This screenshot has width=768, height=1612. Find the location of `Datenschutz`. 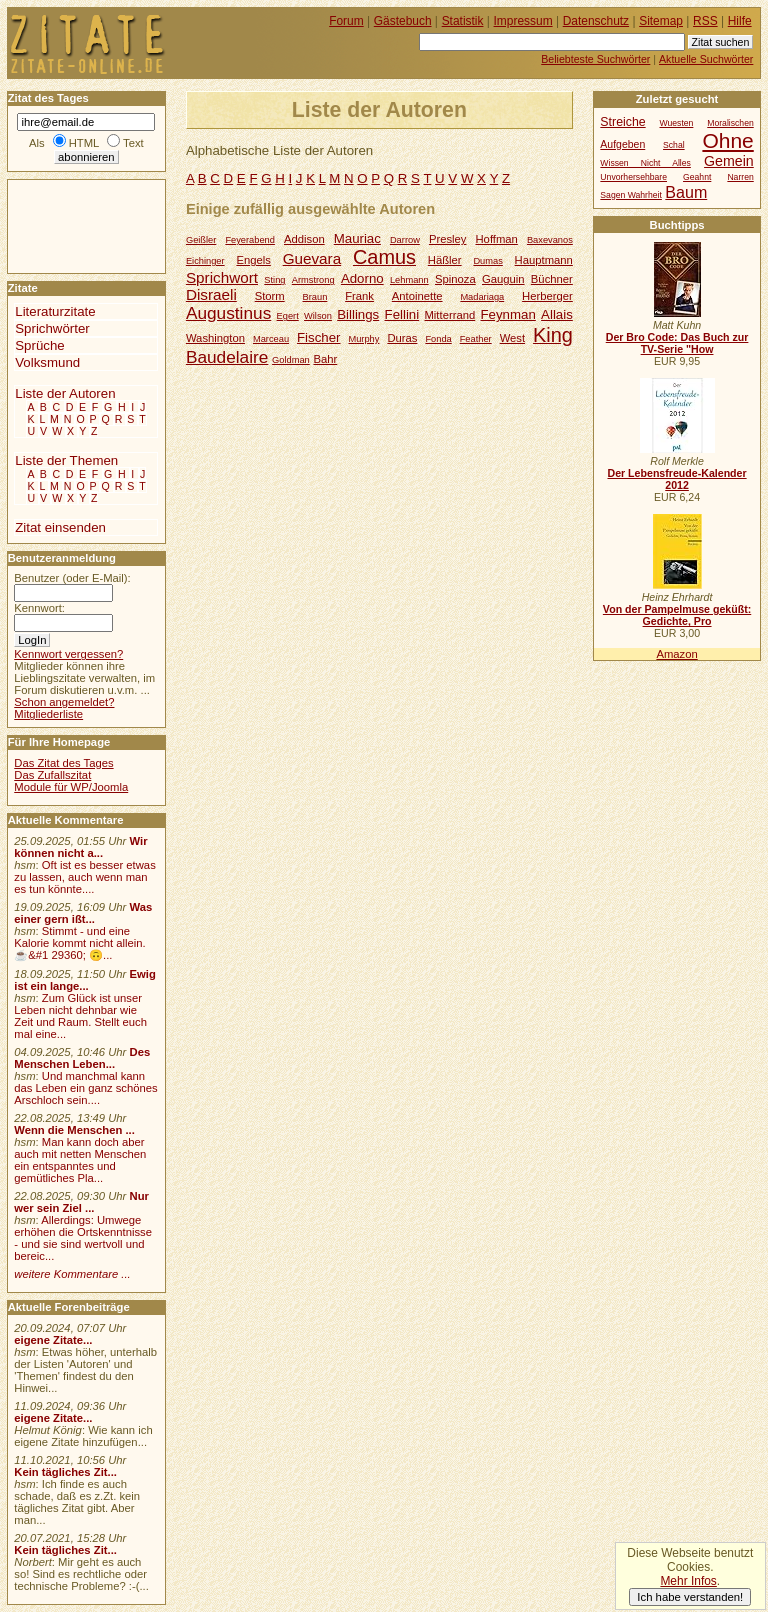

Datenschutz is located at coordinates (596, 21).